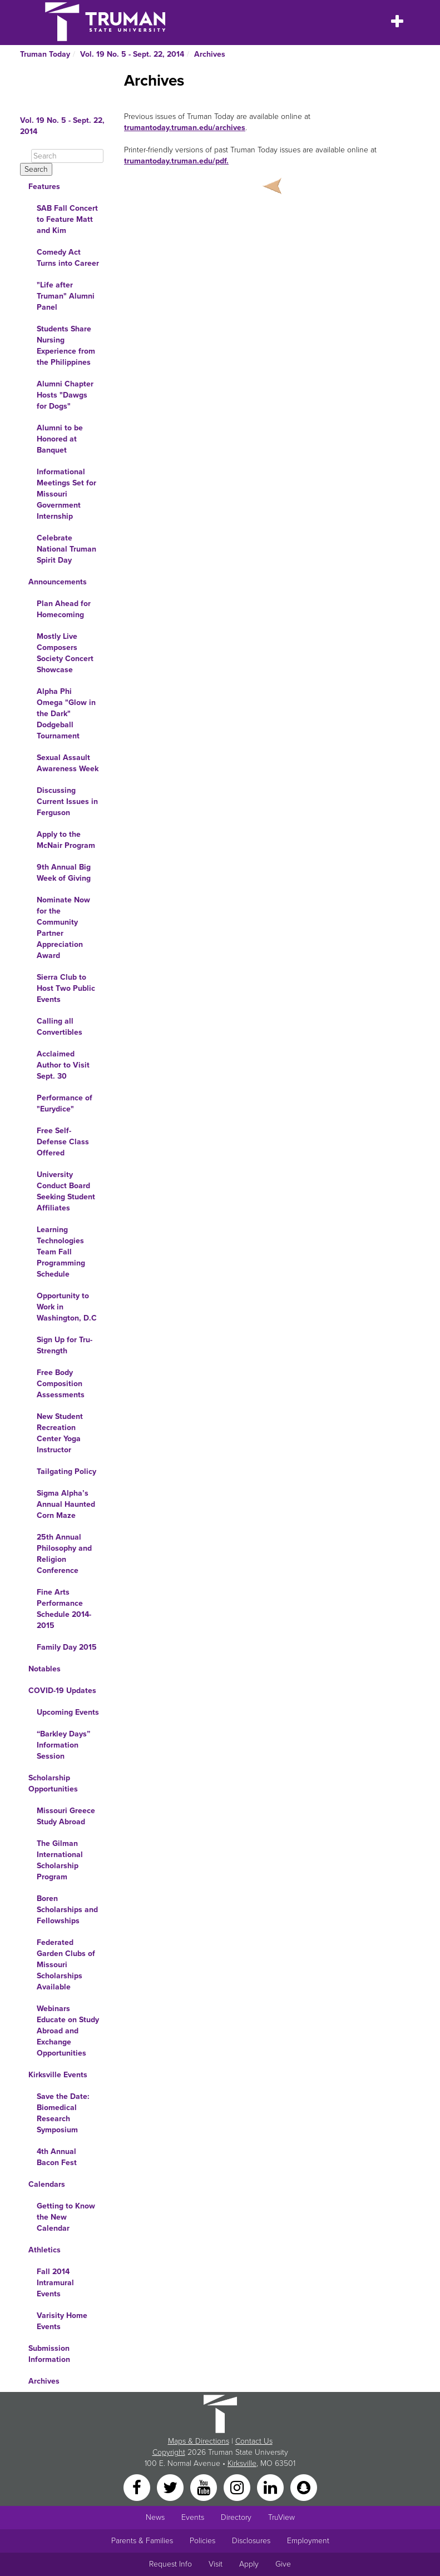  Describe the element at coordinates (308, 2540) in the screenshot. I see `Employment [Main link to Employment Opportunities listings]` at that location.